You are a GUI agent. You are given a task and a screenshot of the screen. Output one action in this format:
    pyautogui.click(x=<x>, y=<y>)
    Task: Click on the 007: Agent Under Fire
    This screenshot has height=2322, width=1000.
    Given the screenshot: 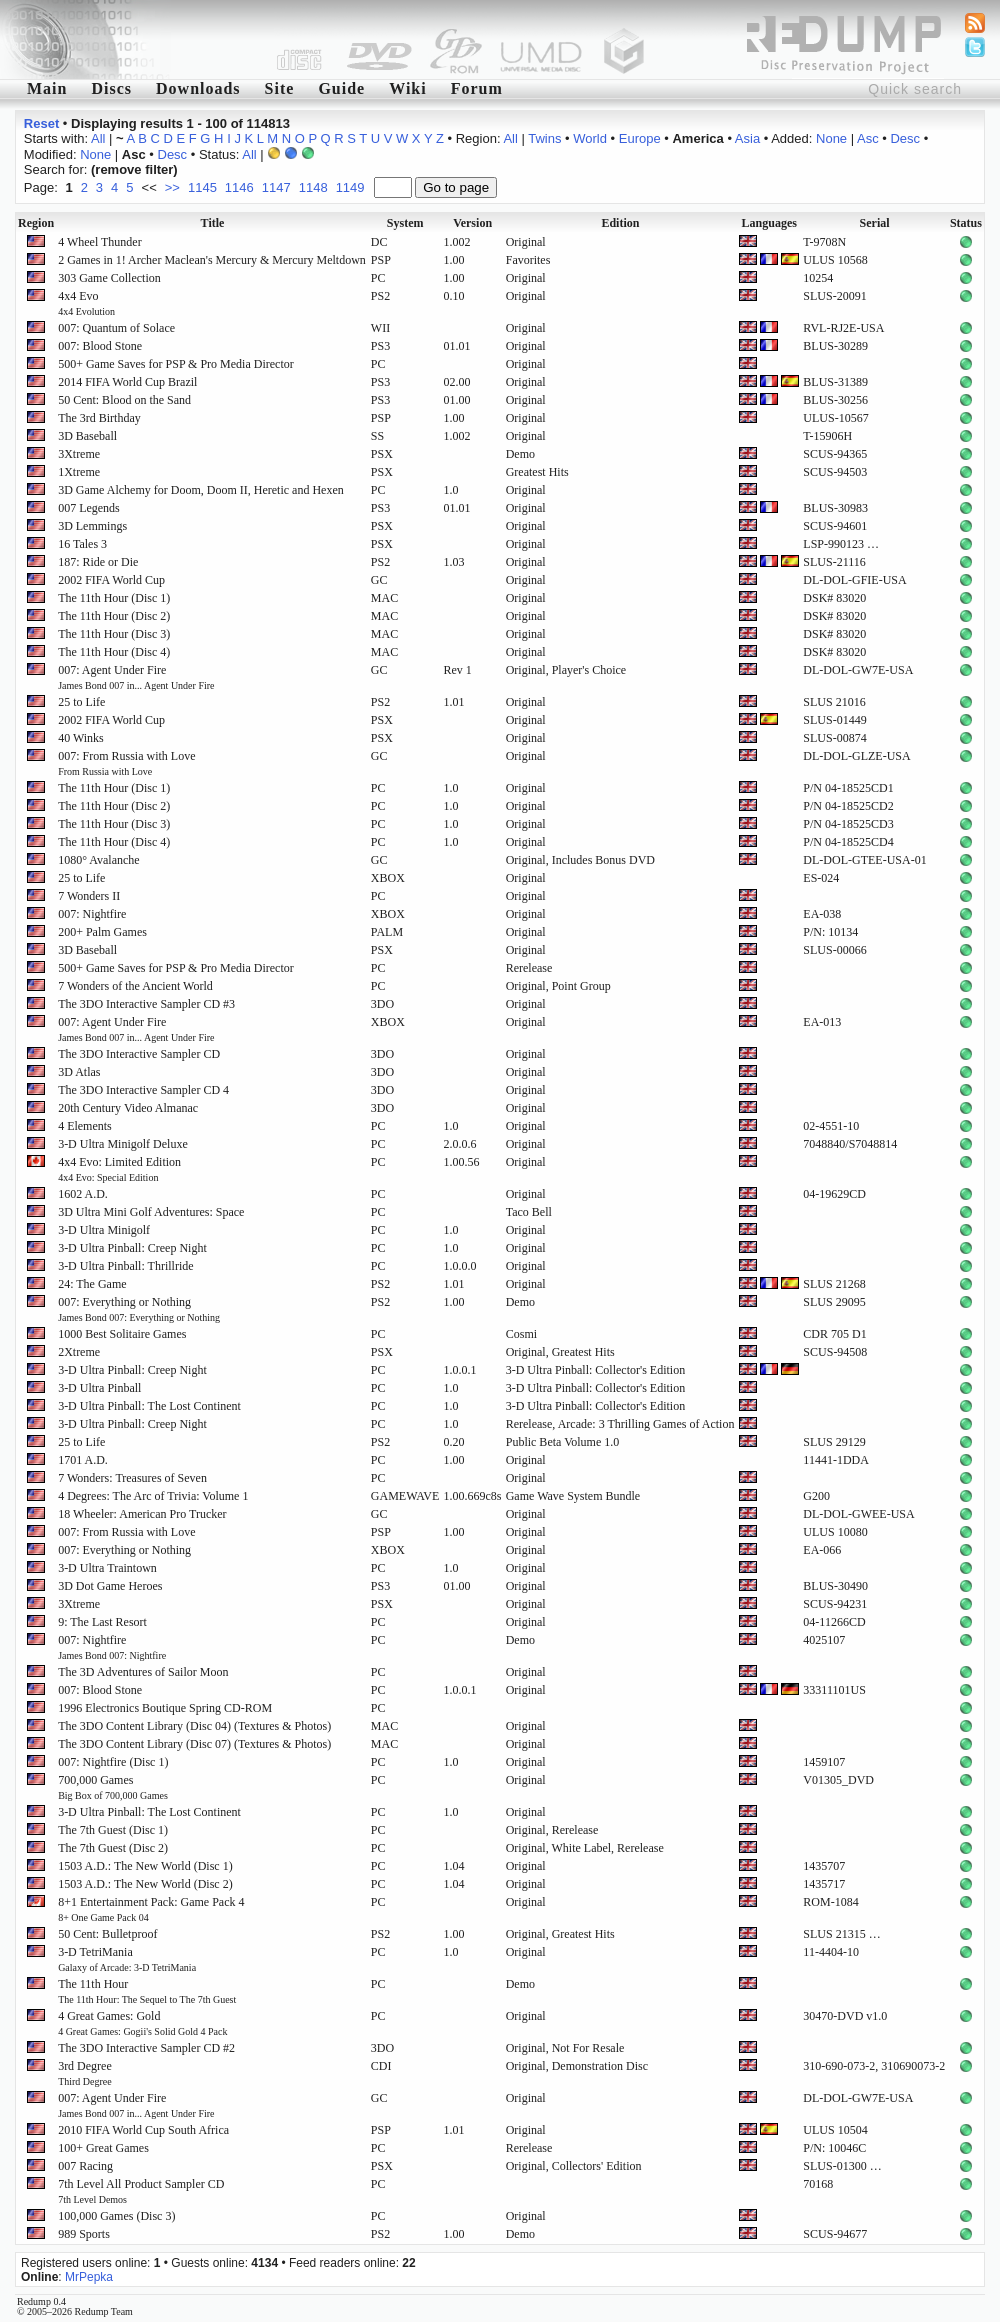 What is the action you would take?
    pyautogui.click(x=136, y=677)
    